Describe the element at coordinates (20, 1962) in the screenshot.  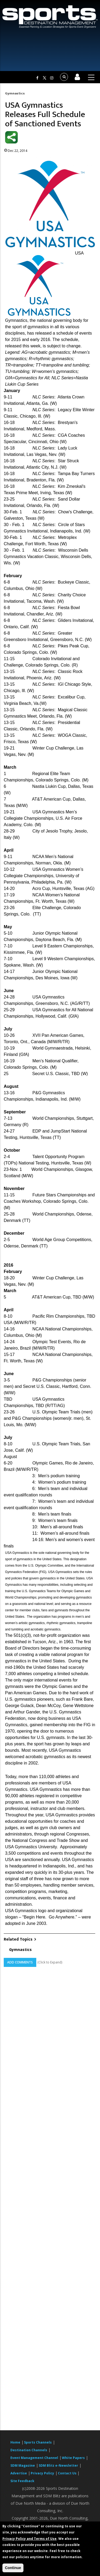
I see `Add Comments` at that location.